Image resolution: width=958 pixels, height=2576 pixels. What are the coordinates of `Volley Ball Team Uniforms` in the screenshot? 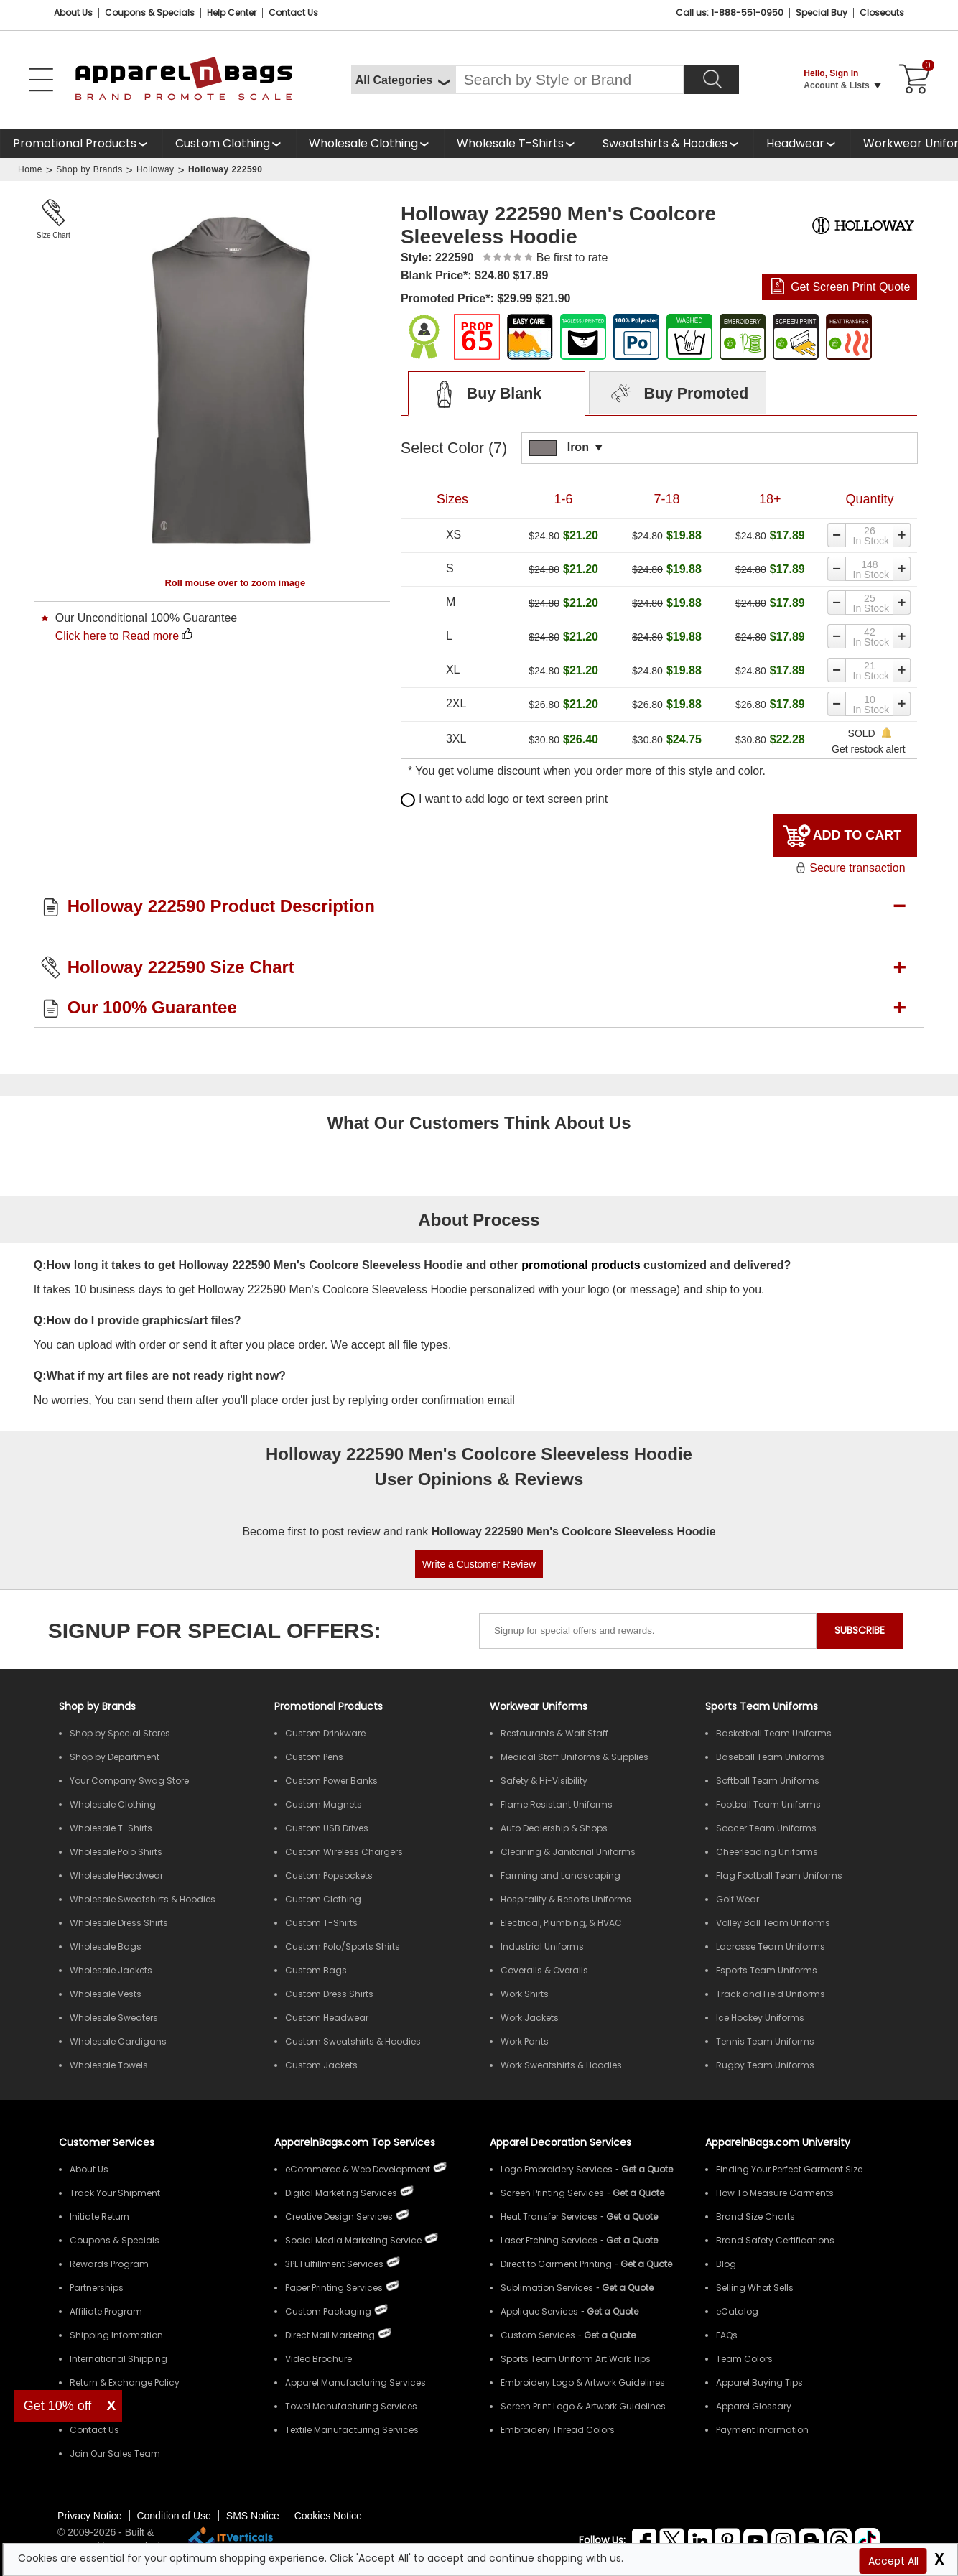 It's located at (773, 1923).